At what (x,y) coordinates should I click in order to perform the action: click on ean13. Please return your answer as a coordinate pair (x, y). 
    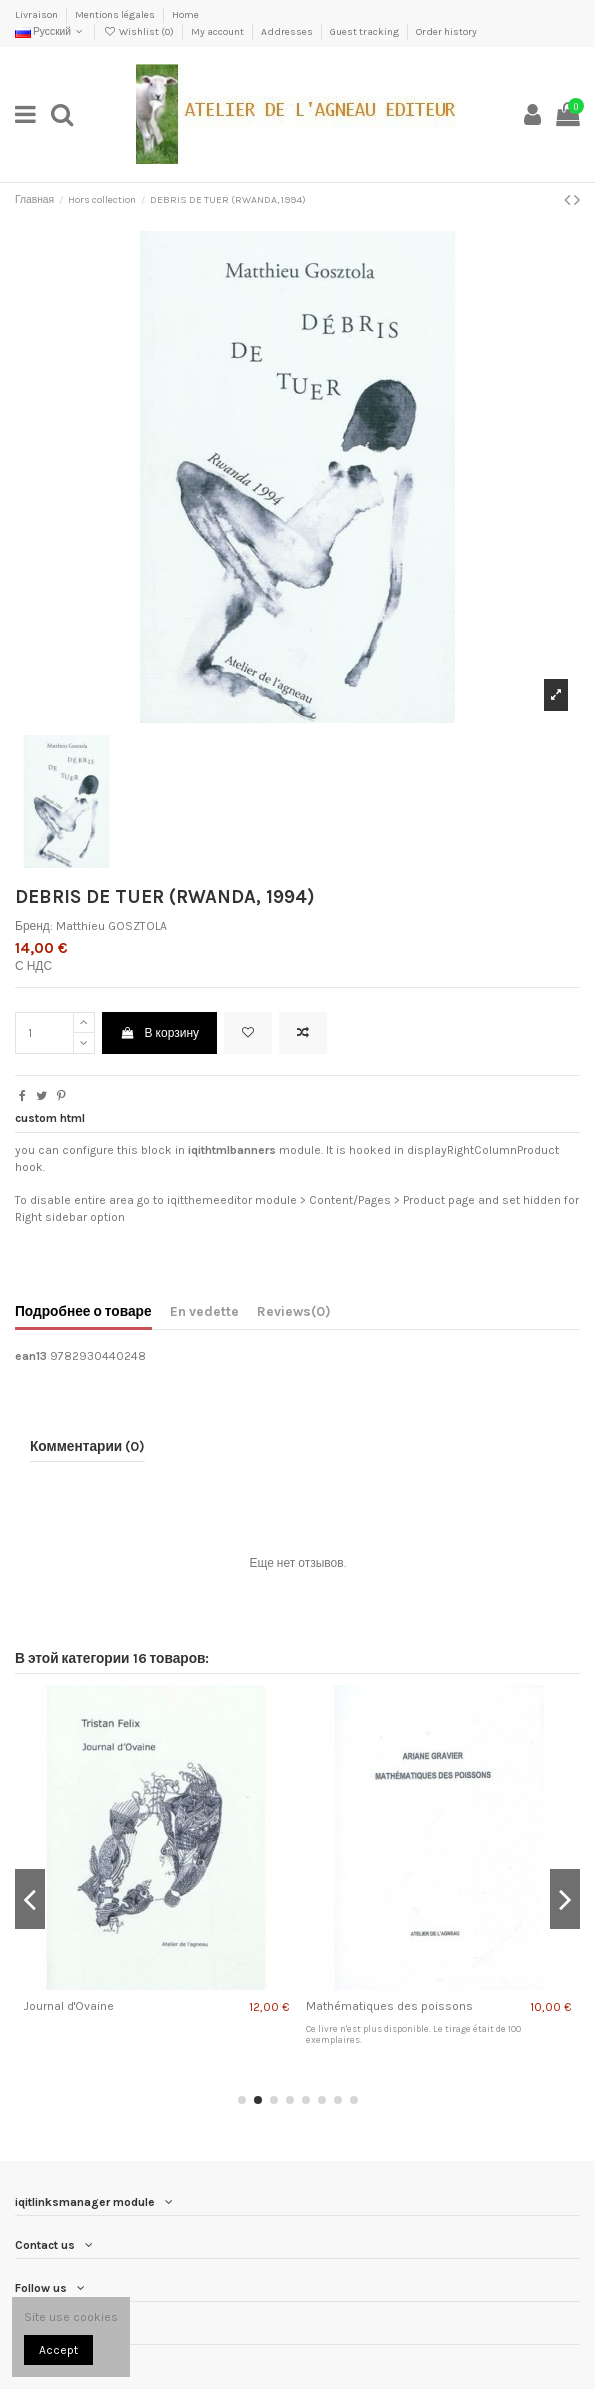
    Looking at the image, I should click on (31, 1356).